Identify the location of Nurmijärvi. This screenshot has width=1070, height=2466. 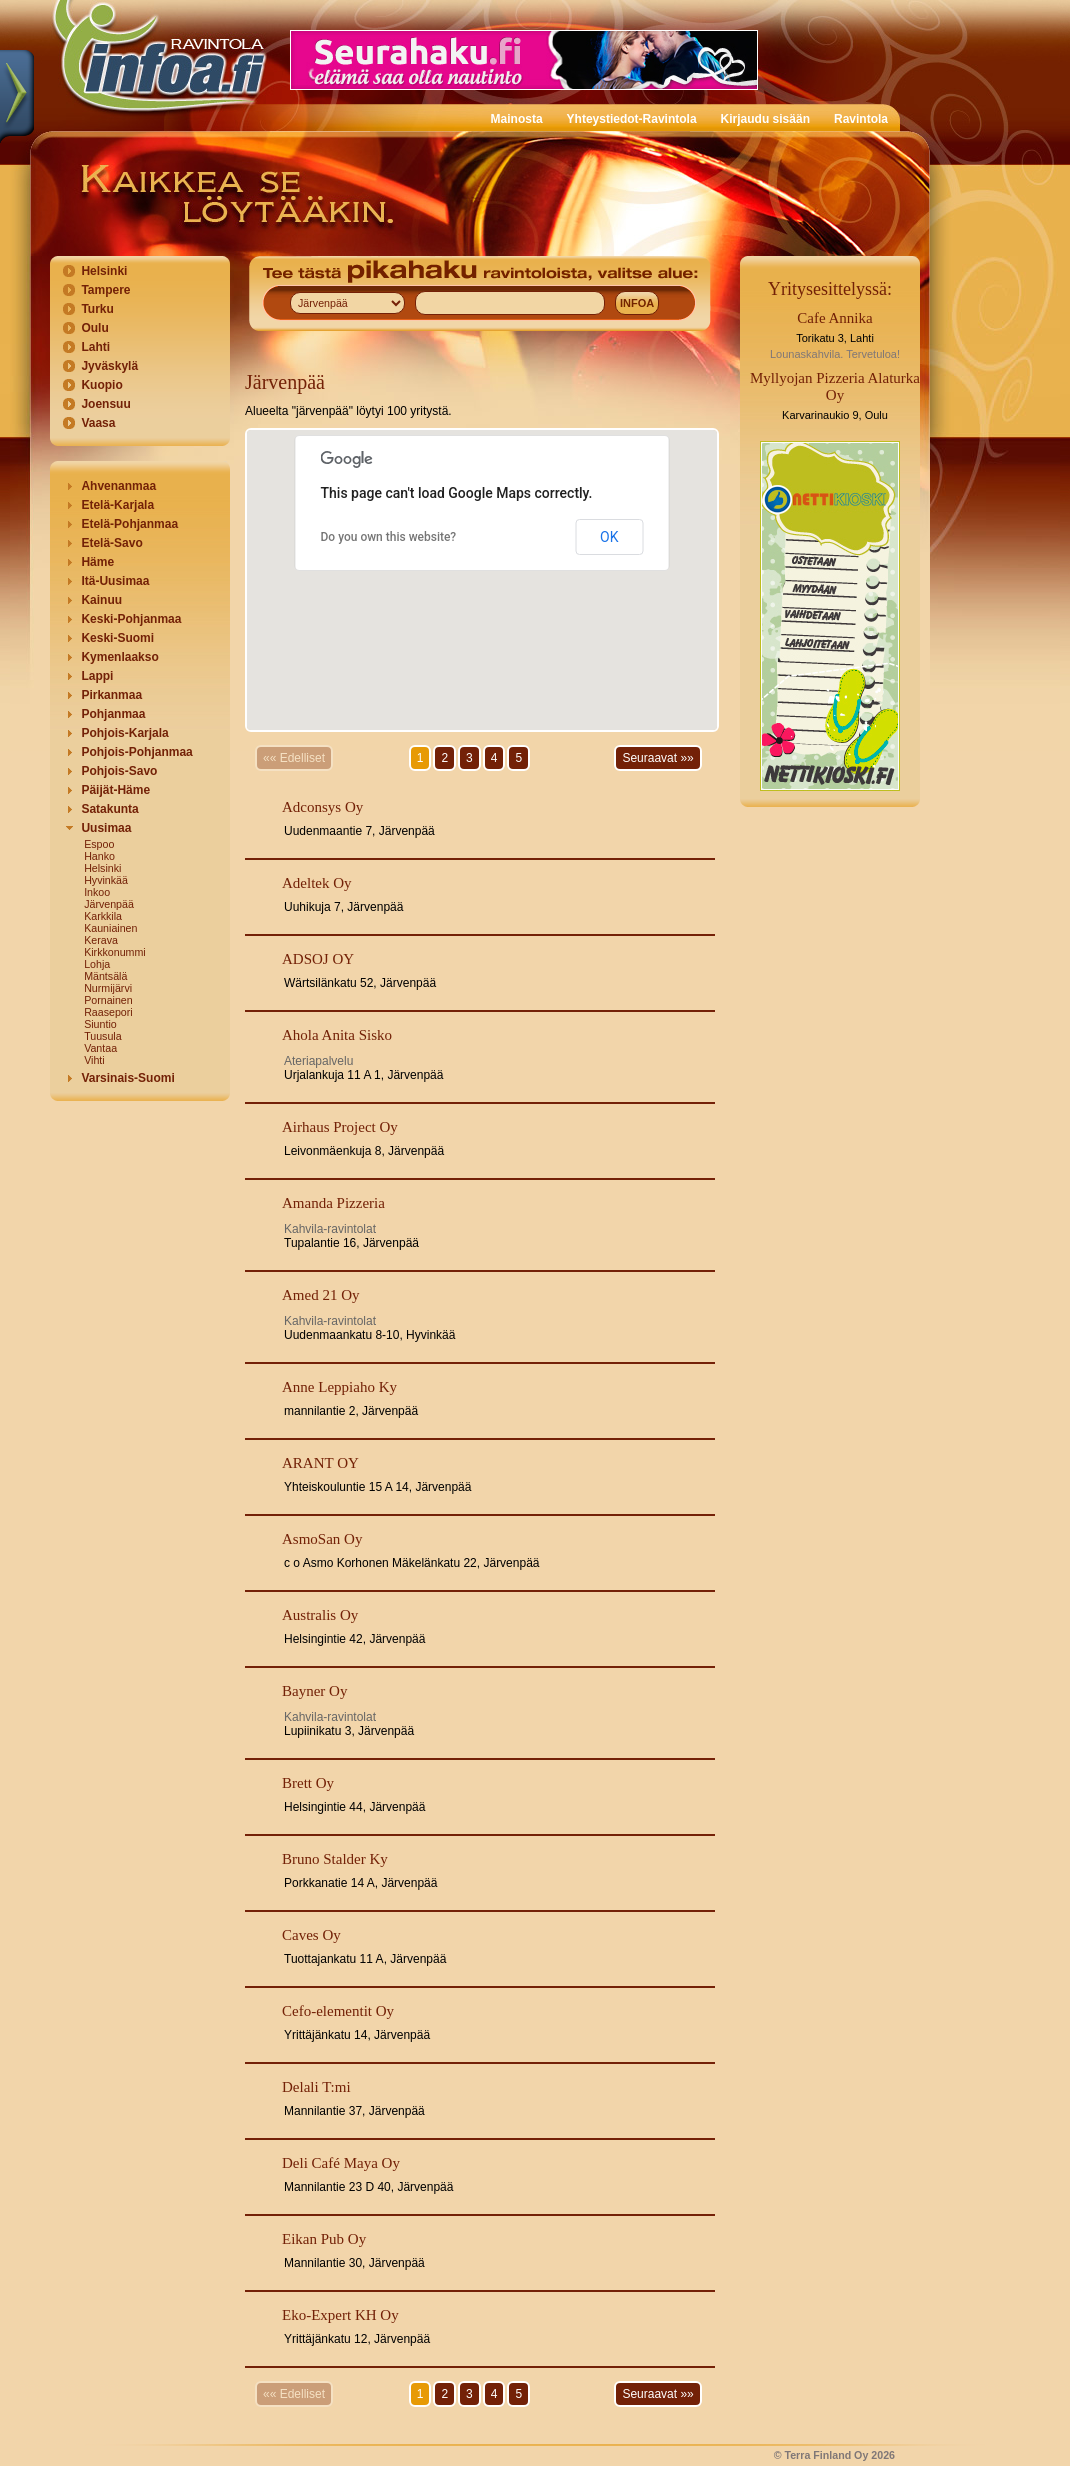
(108, 988).